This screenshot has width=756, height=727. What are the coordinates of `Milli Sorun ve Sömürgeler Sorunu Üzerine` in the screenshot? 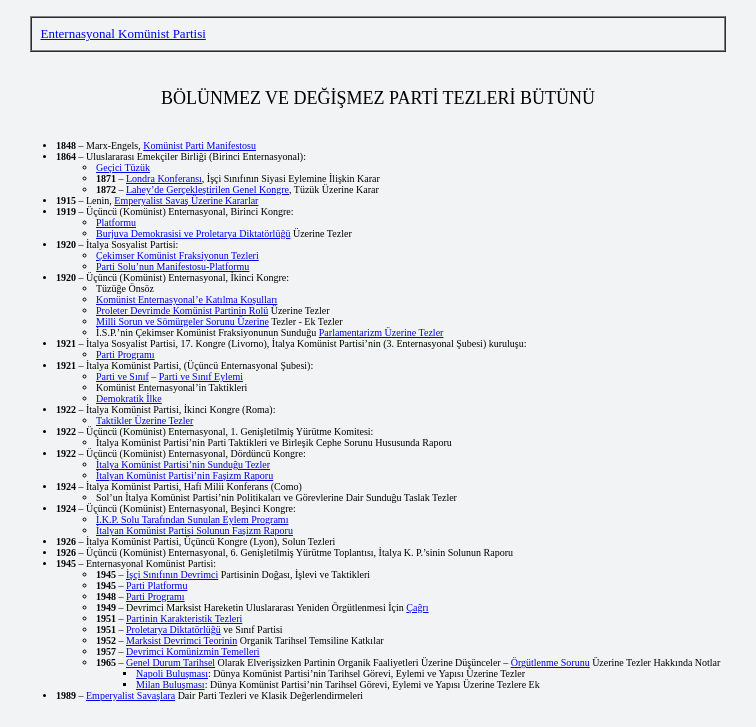 It's located at (182, 321).